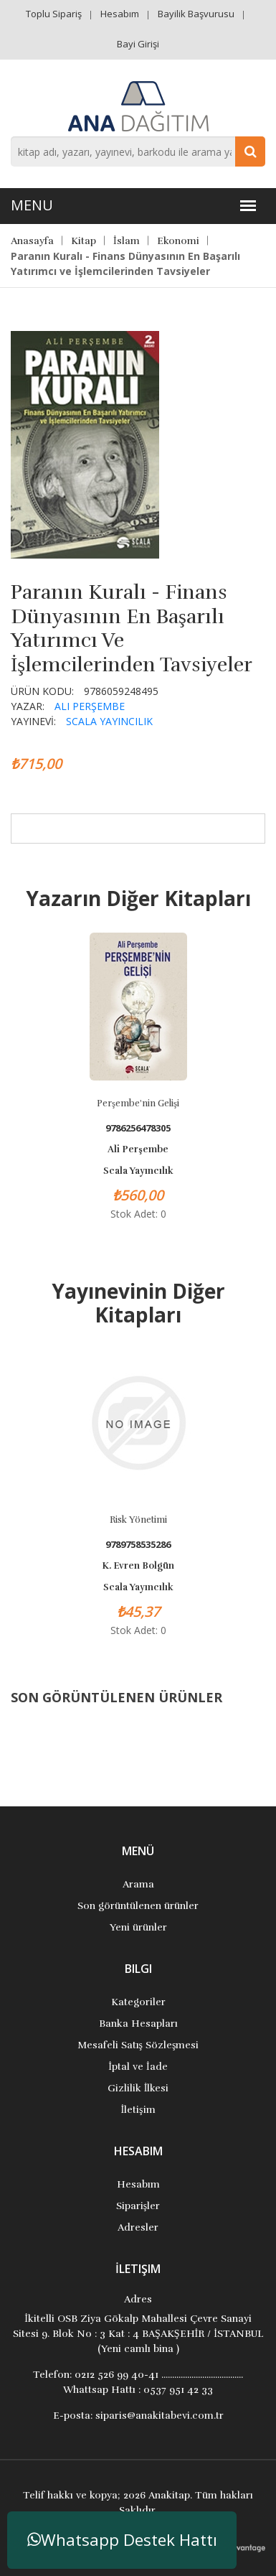  Describe the element at coordinates (109, 721) in the screenshot. I see `Scala Yayıncılık` at that location.